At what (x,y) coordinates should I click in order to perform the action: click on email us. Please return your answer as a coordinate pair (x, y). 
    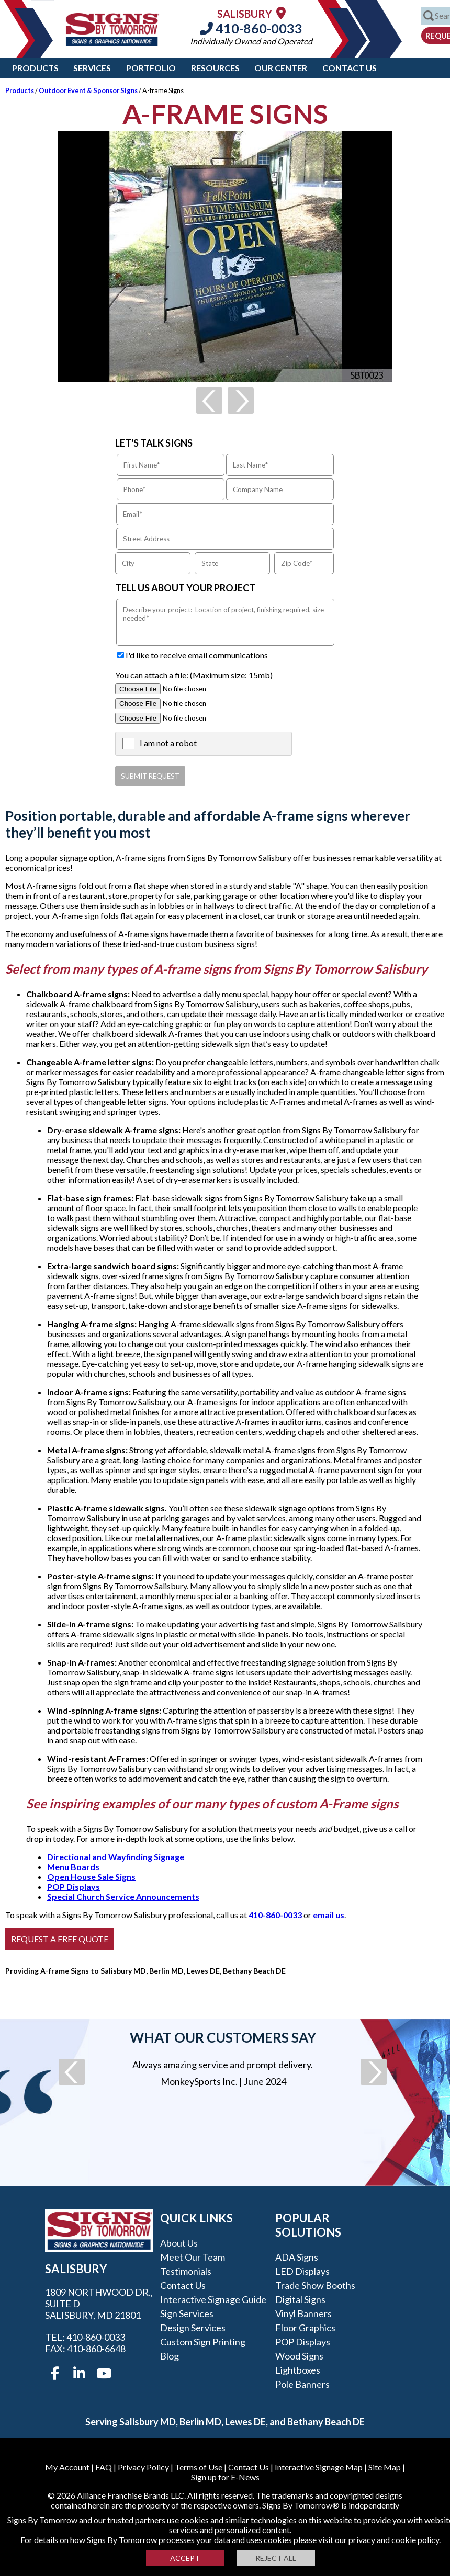
    Looking at the image, I should click on (328, 1915).